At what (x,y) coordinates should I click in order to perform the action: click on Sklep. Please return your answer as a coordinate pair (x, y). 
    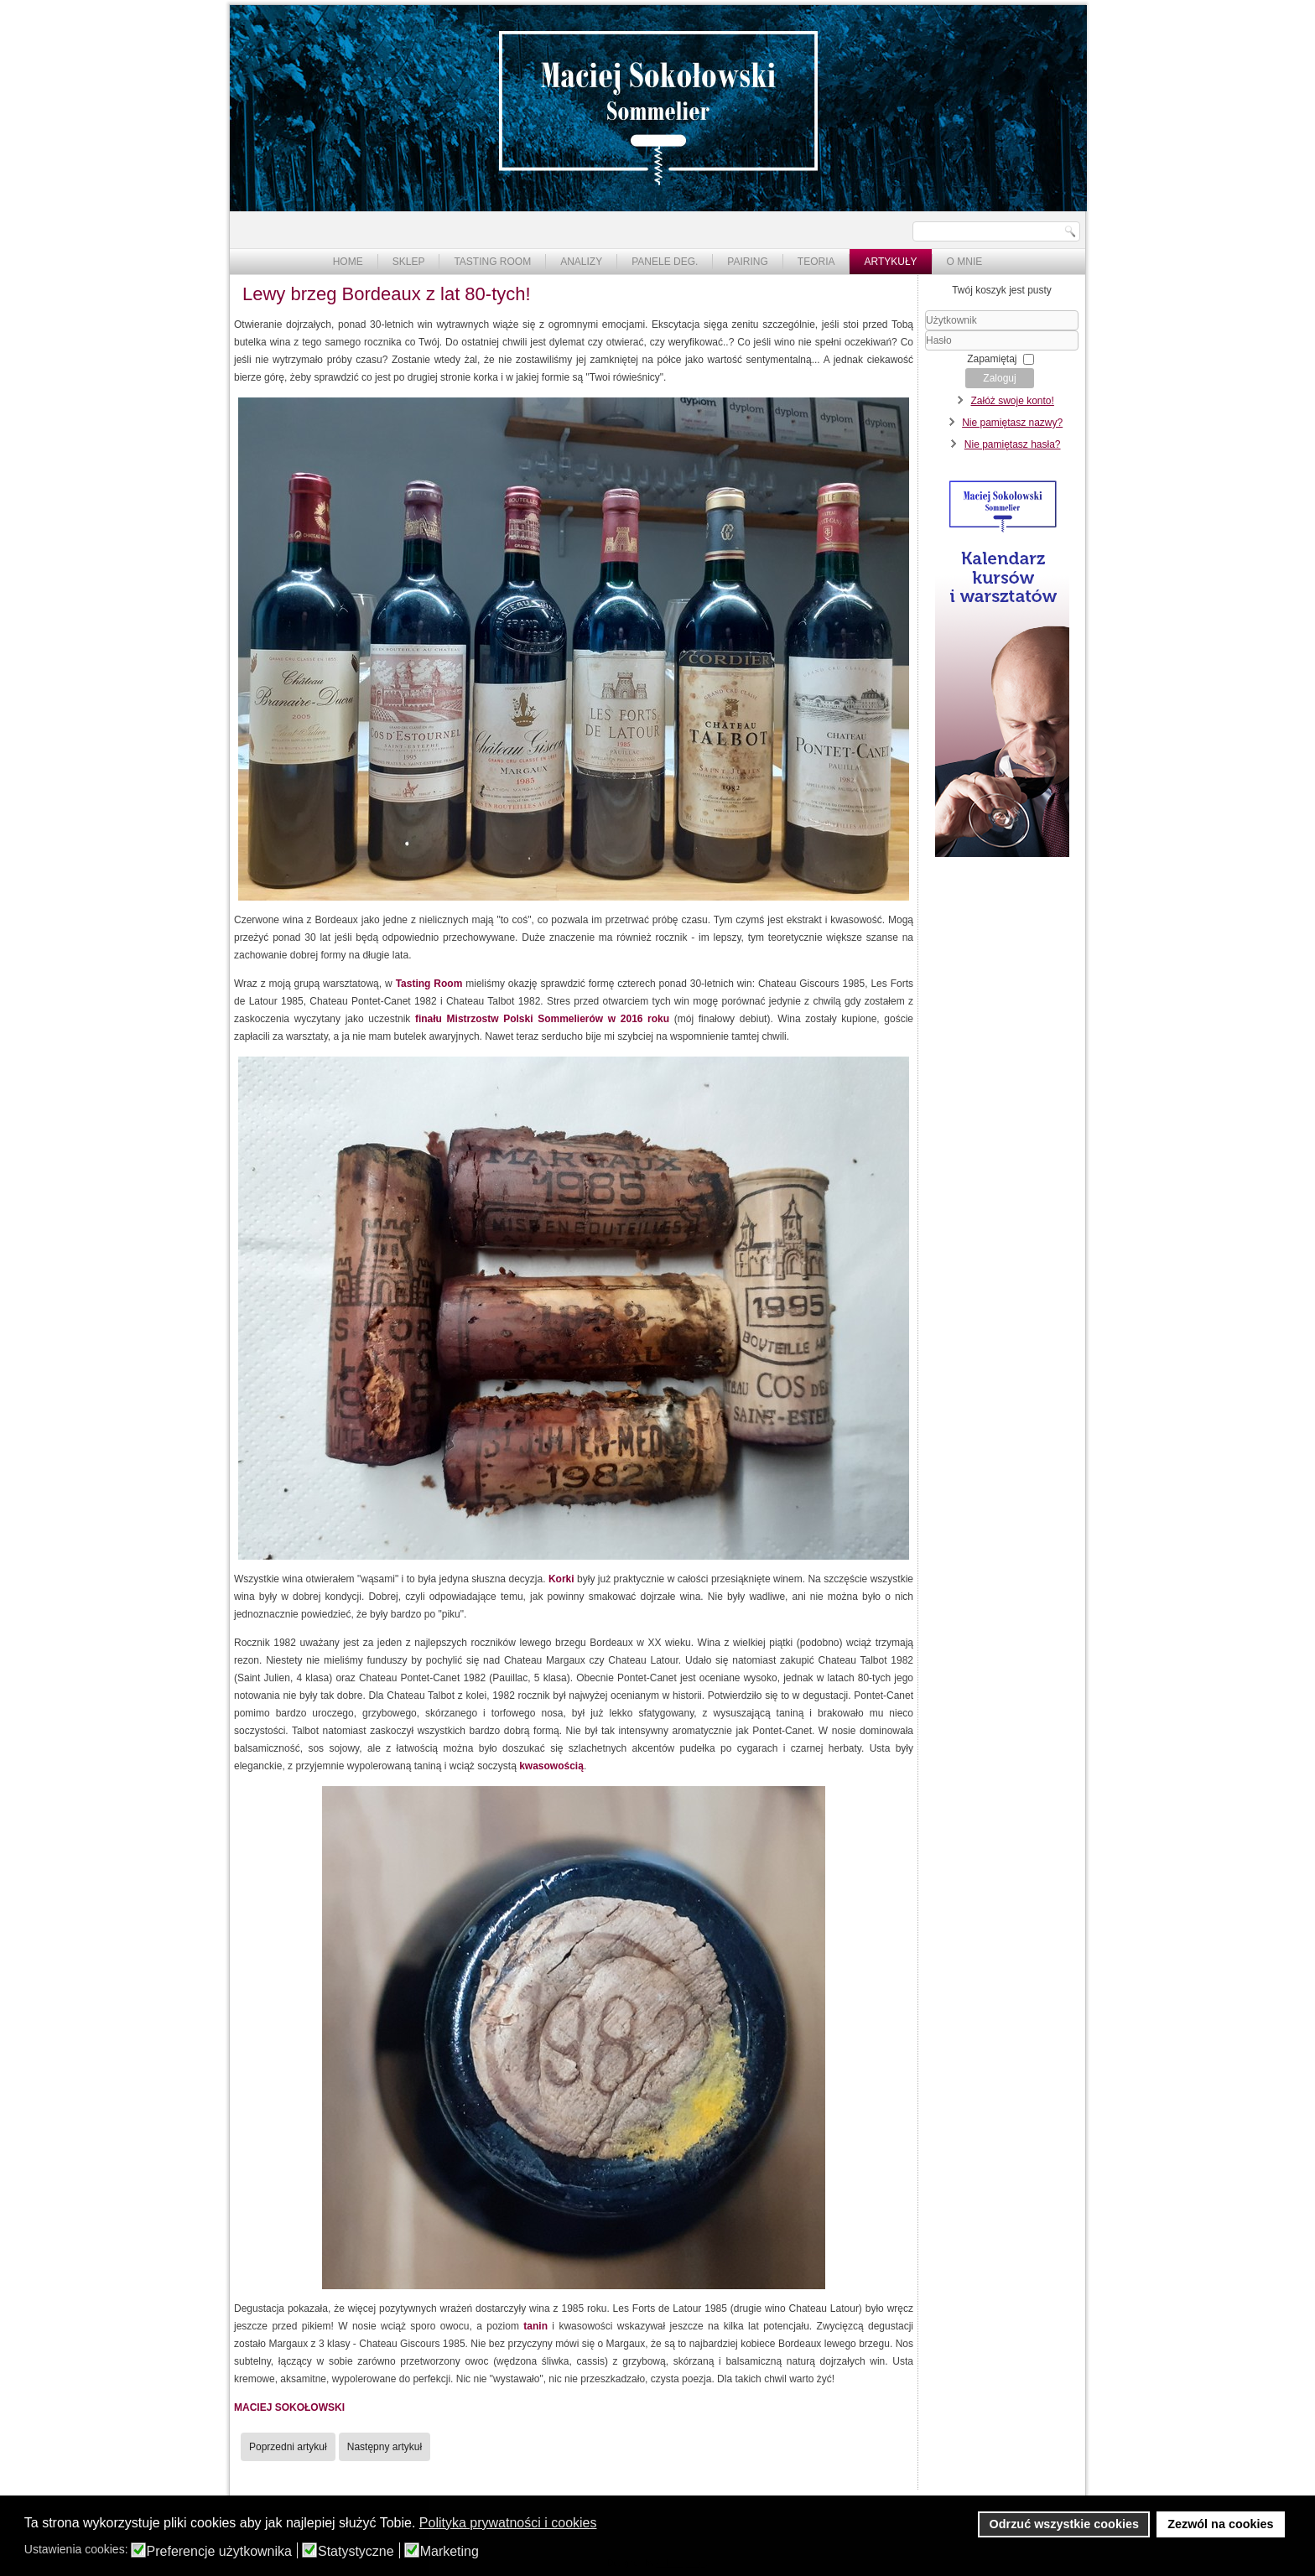
    Looking at the image, I should click on (408, 261).